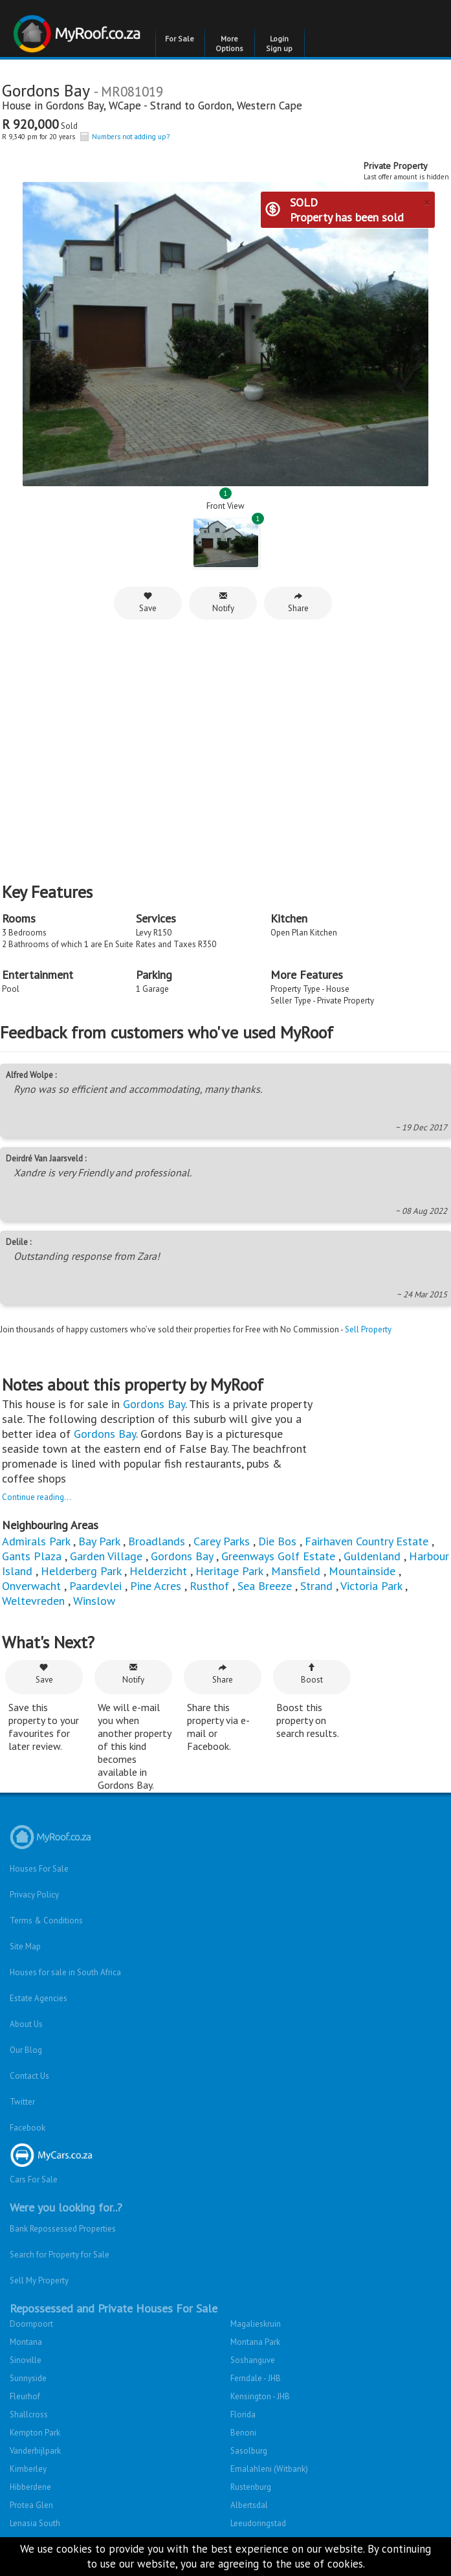 The width and height of the screenshot is (451, 2576). I want to click on Terms & Conditions, so click(46, 1920).